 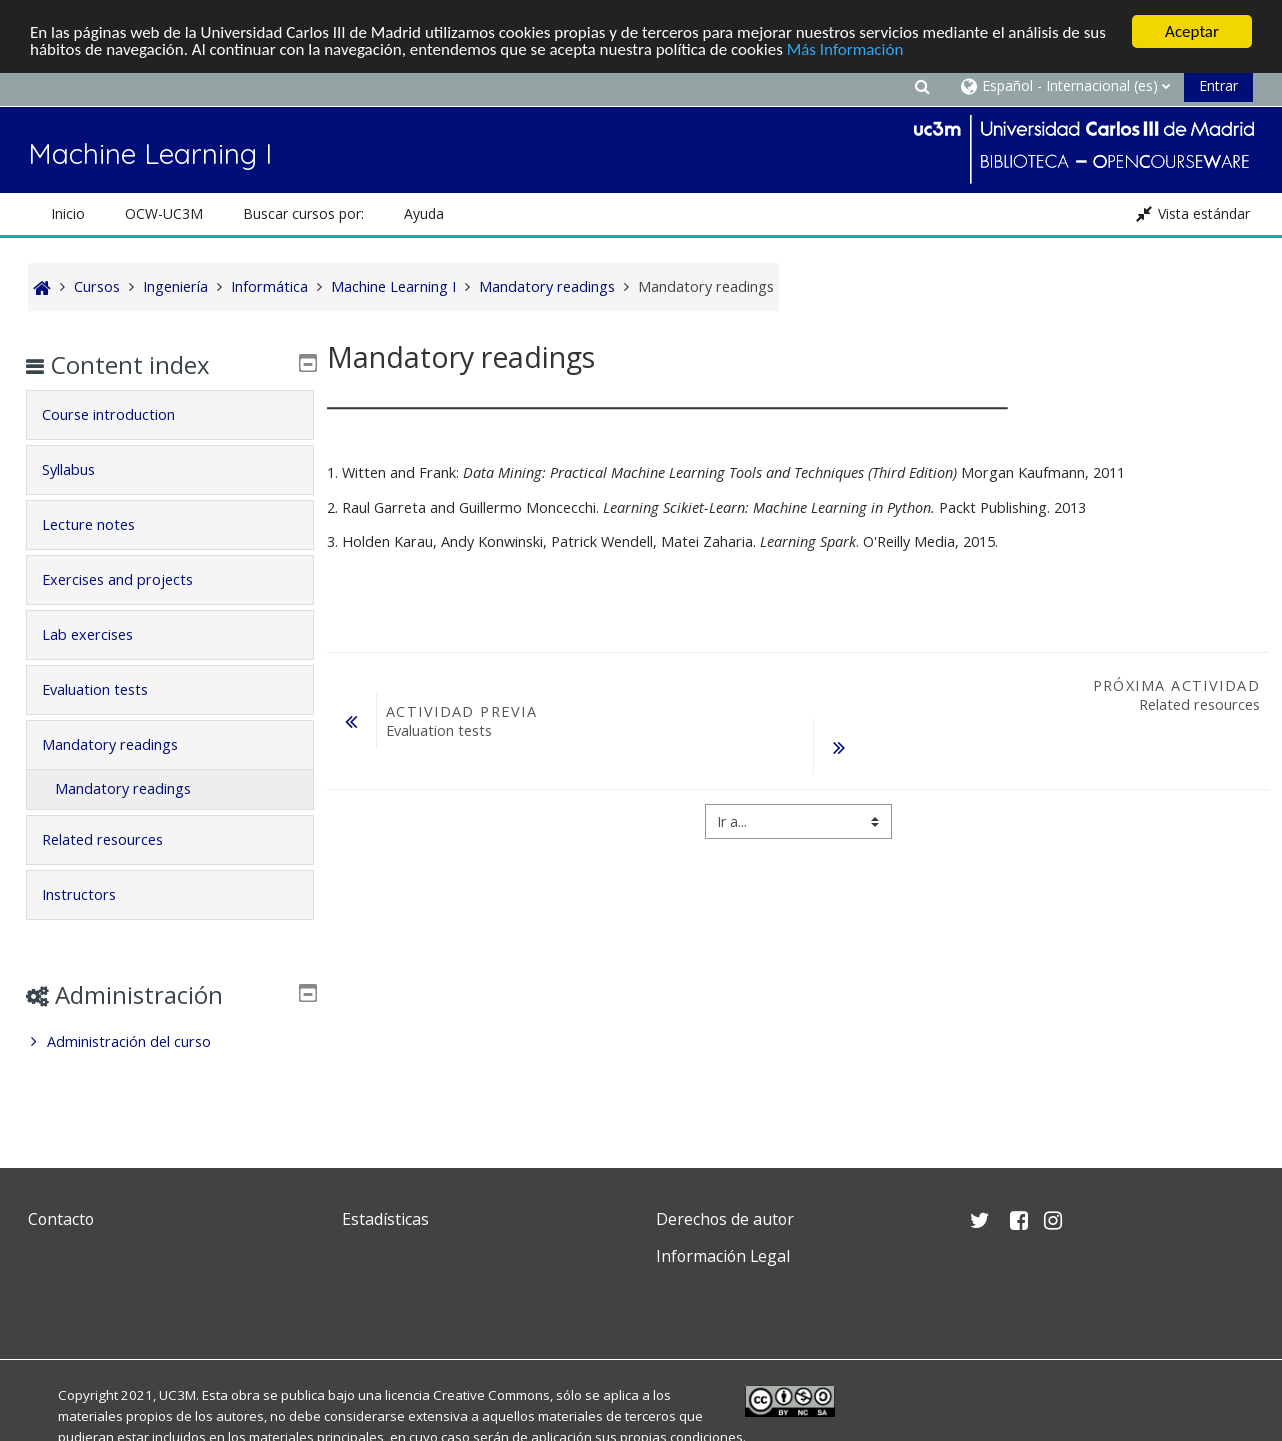 I want to click on Aceptar, so click(x=1192, y=31).